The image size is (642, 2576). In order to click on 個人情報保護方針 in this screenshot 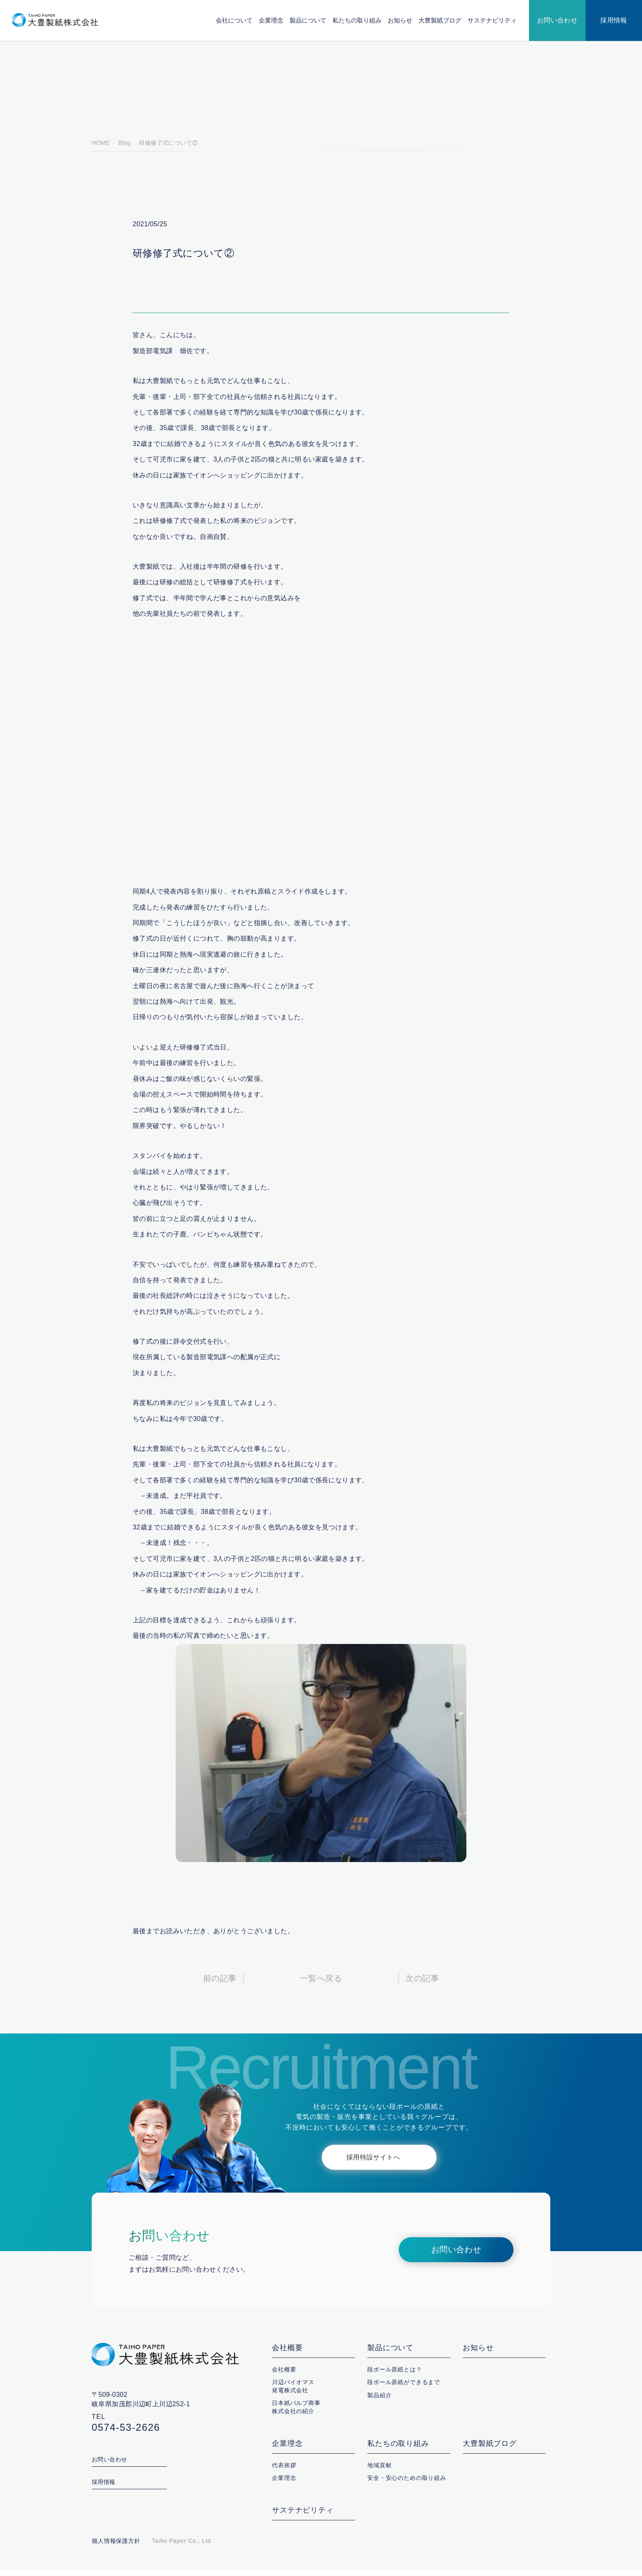, I will do `click(116, 2547)`.